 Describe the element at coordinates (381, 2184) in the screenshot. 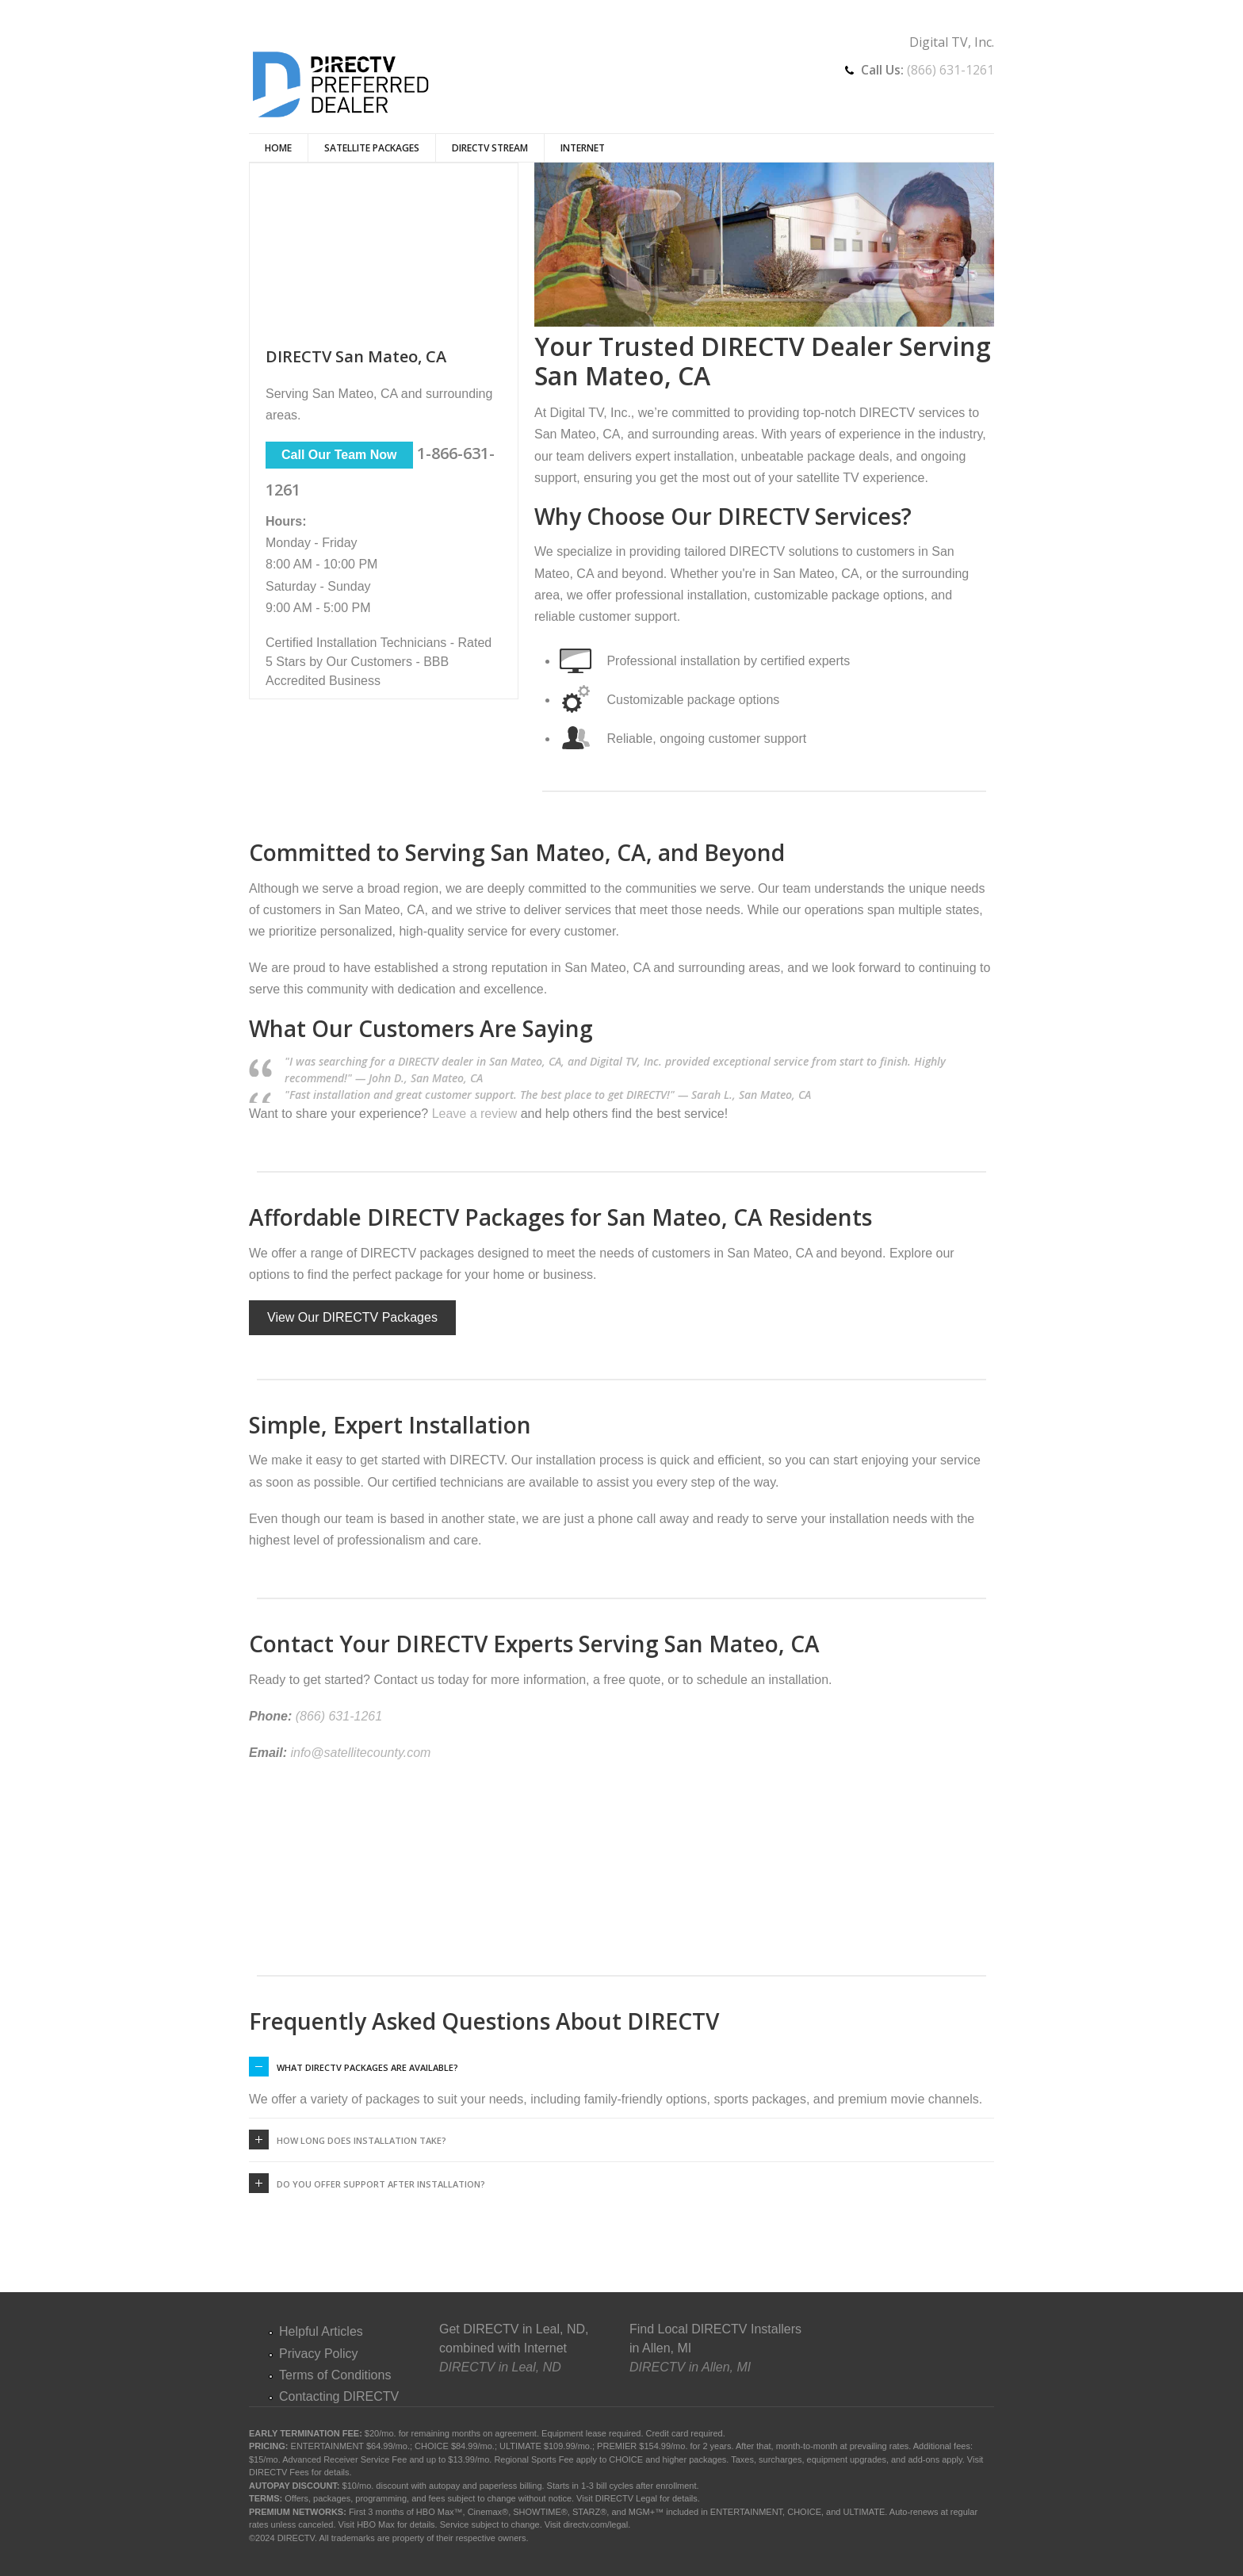

I see `Do you offer support after installation?` at that location.